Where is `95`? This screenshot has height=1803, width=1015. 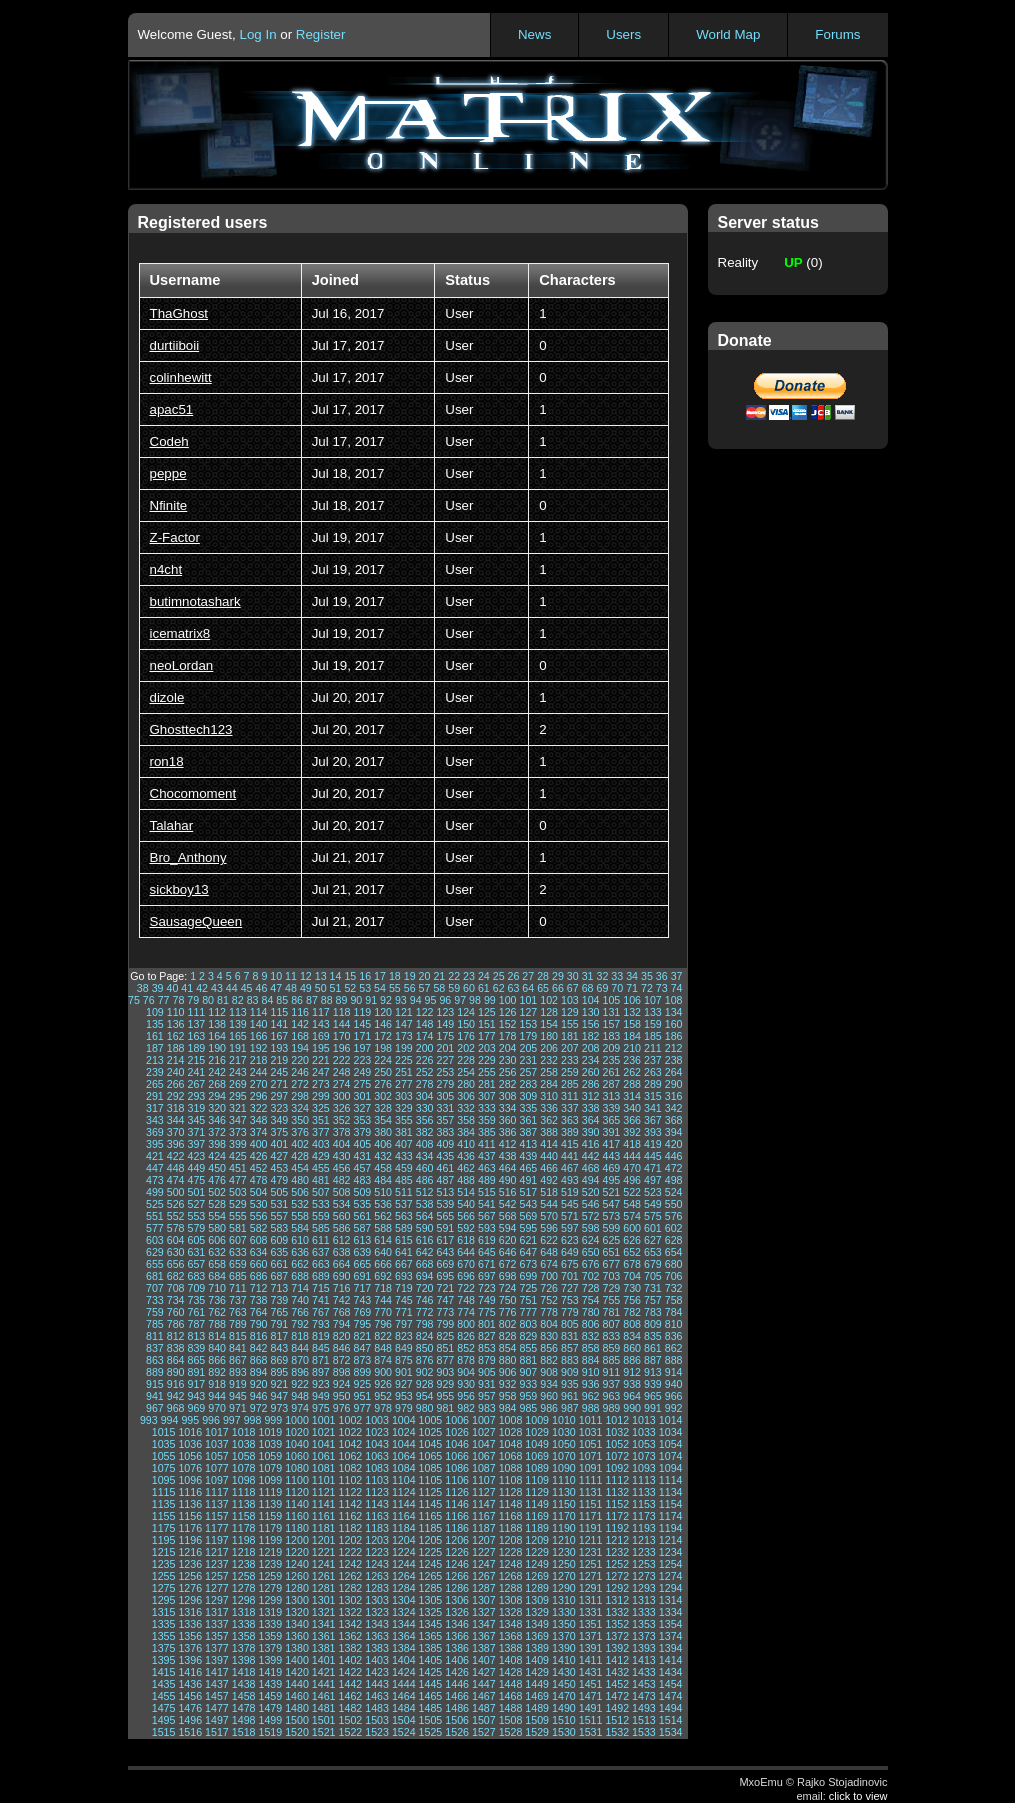
95 is located at coordinates (431, 1000).